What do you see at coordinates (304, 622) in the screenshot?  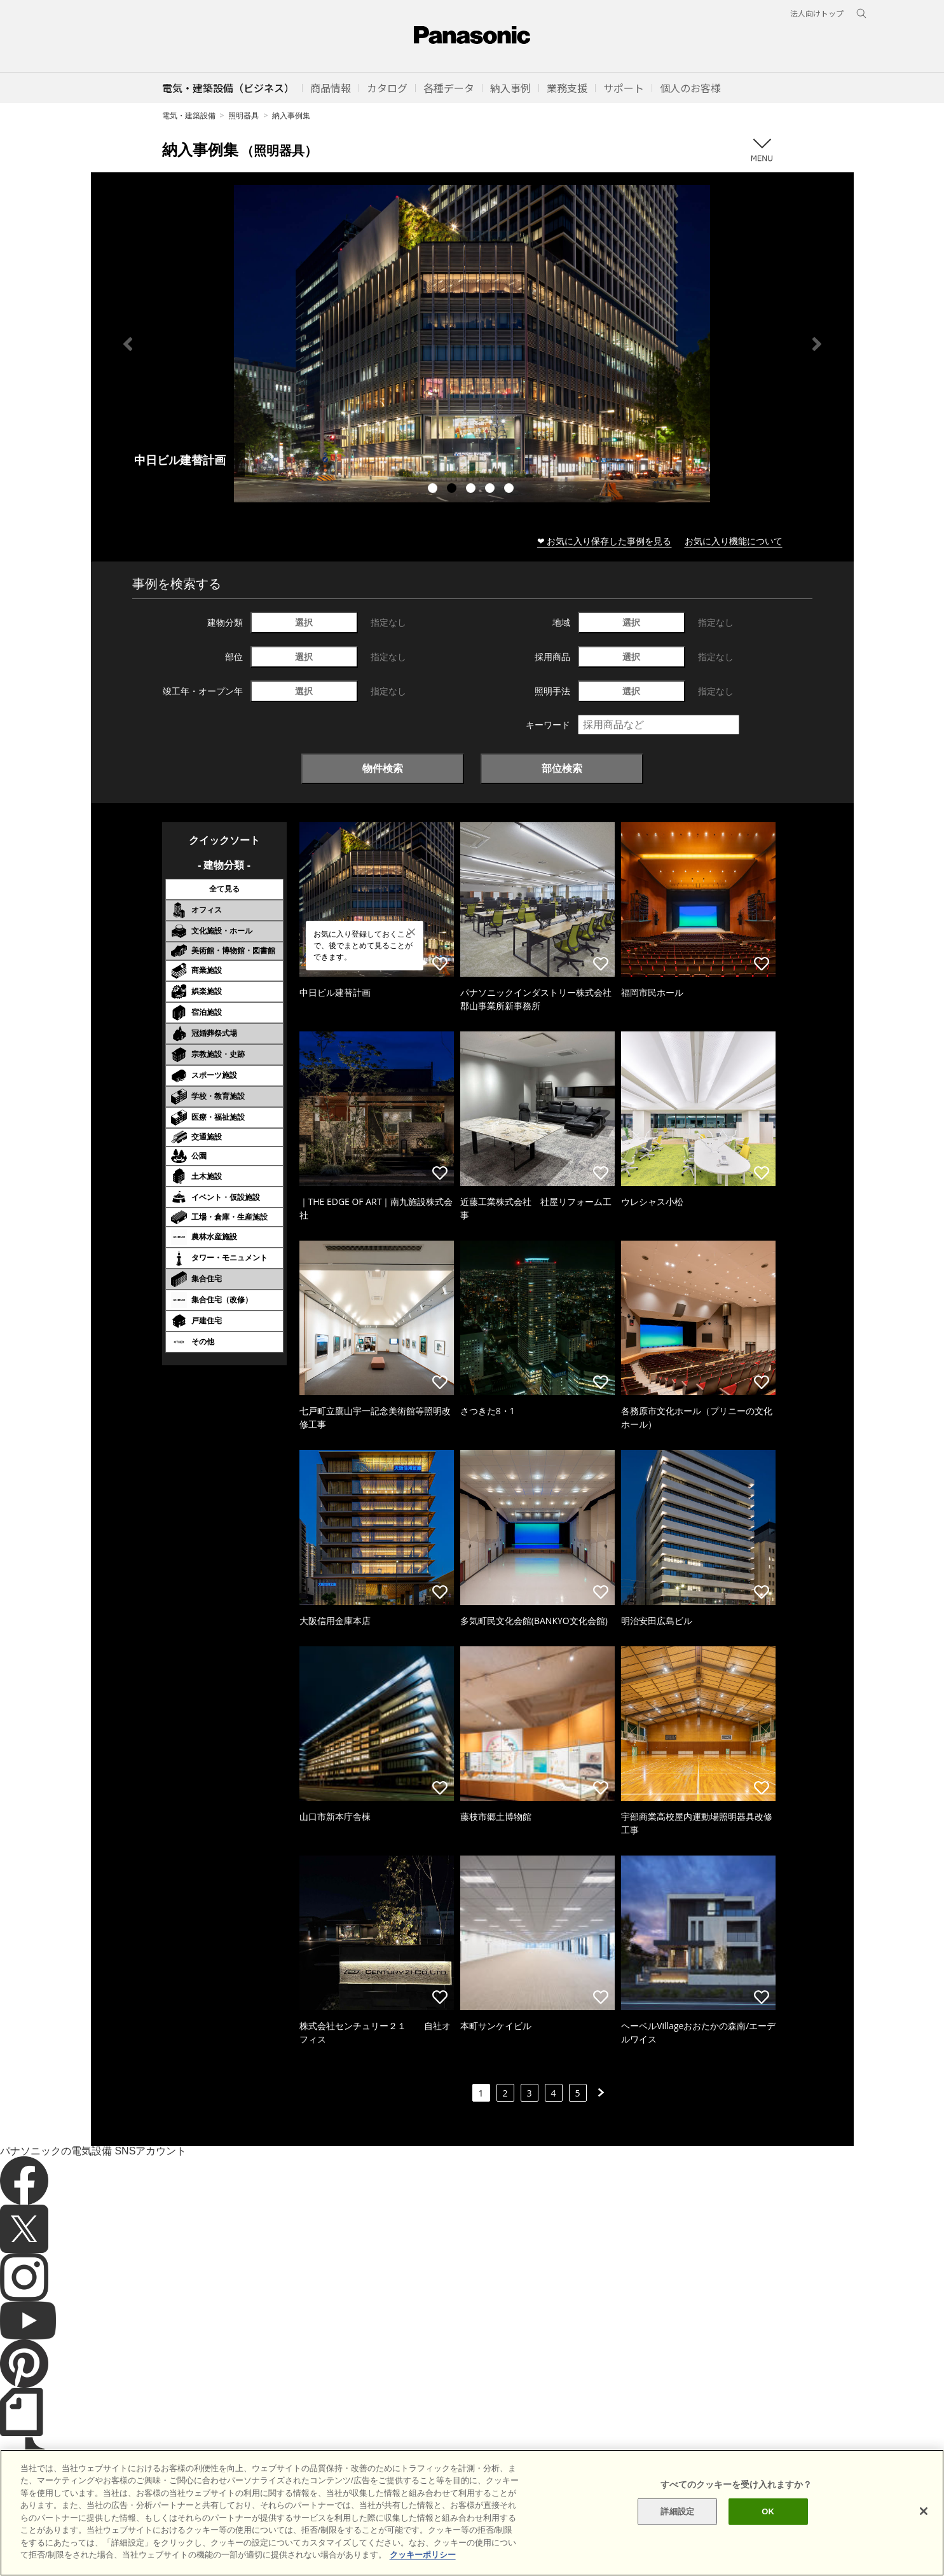 I see `選択` at bounding box center [304, 622].